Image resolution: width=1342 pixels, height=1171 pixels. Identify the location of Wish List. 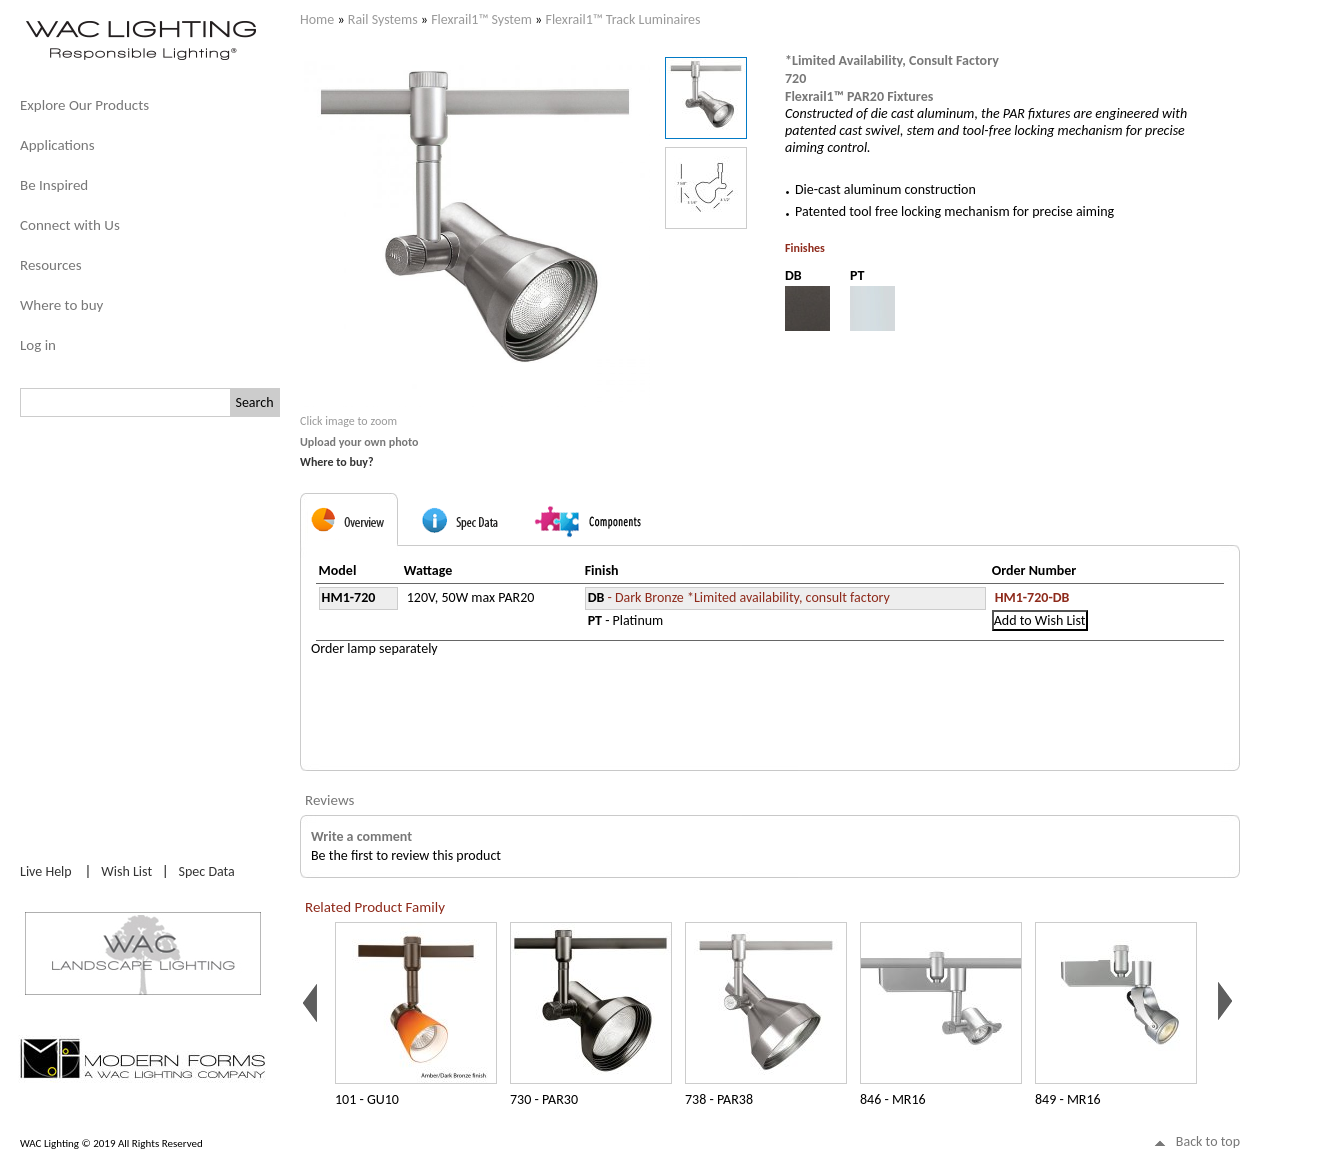
(126, 871).